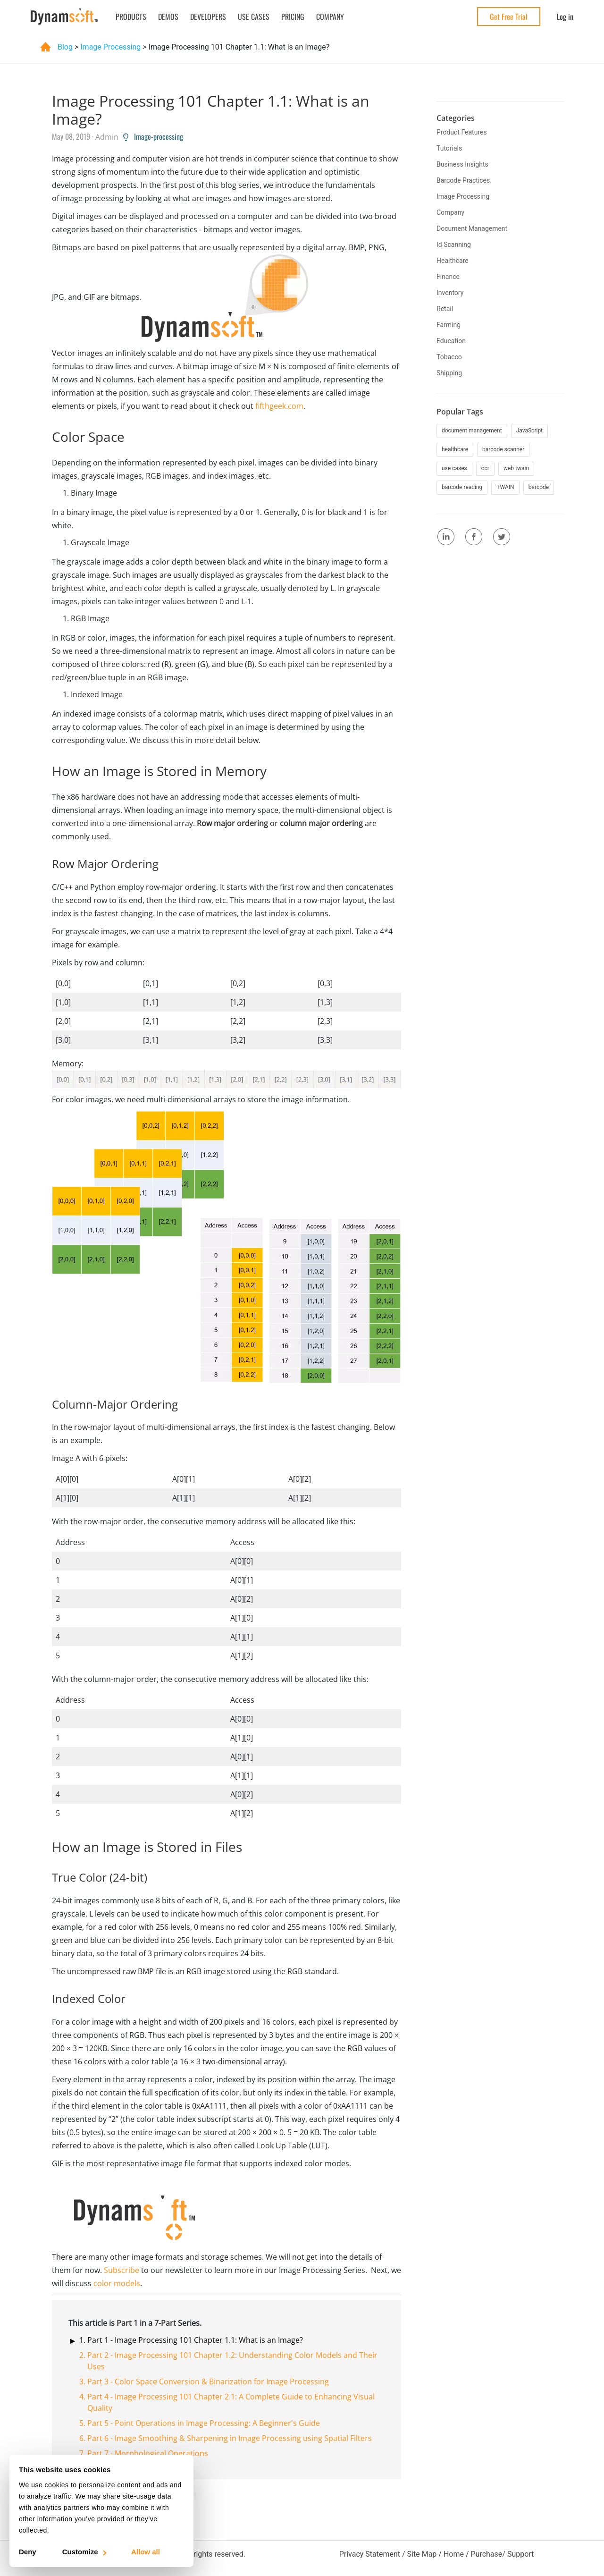 The width and height of the screenshot is (604, 2576). Describe the element at coordinates (505, 487) in the screenshot. I see `TWAIN` at that location.